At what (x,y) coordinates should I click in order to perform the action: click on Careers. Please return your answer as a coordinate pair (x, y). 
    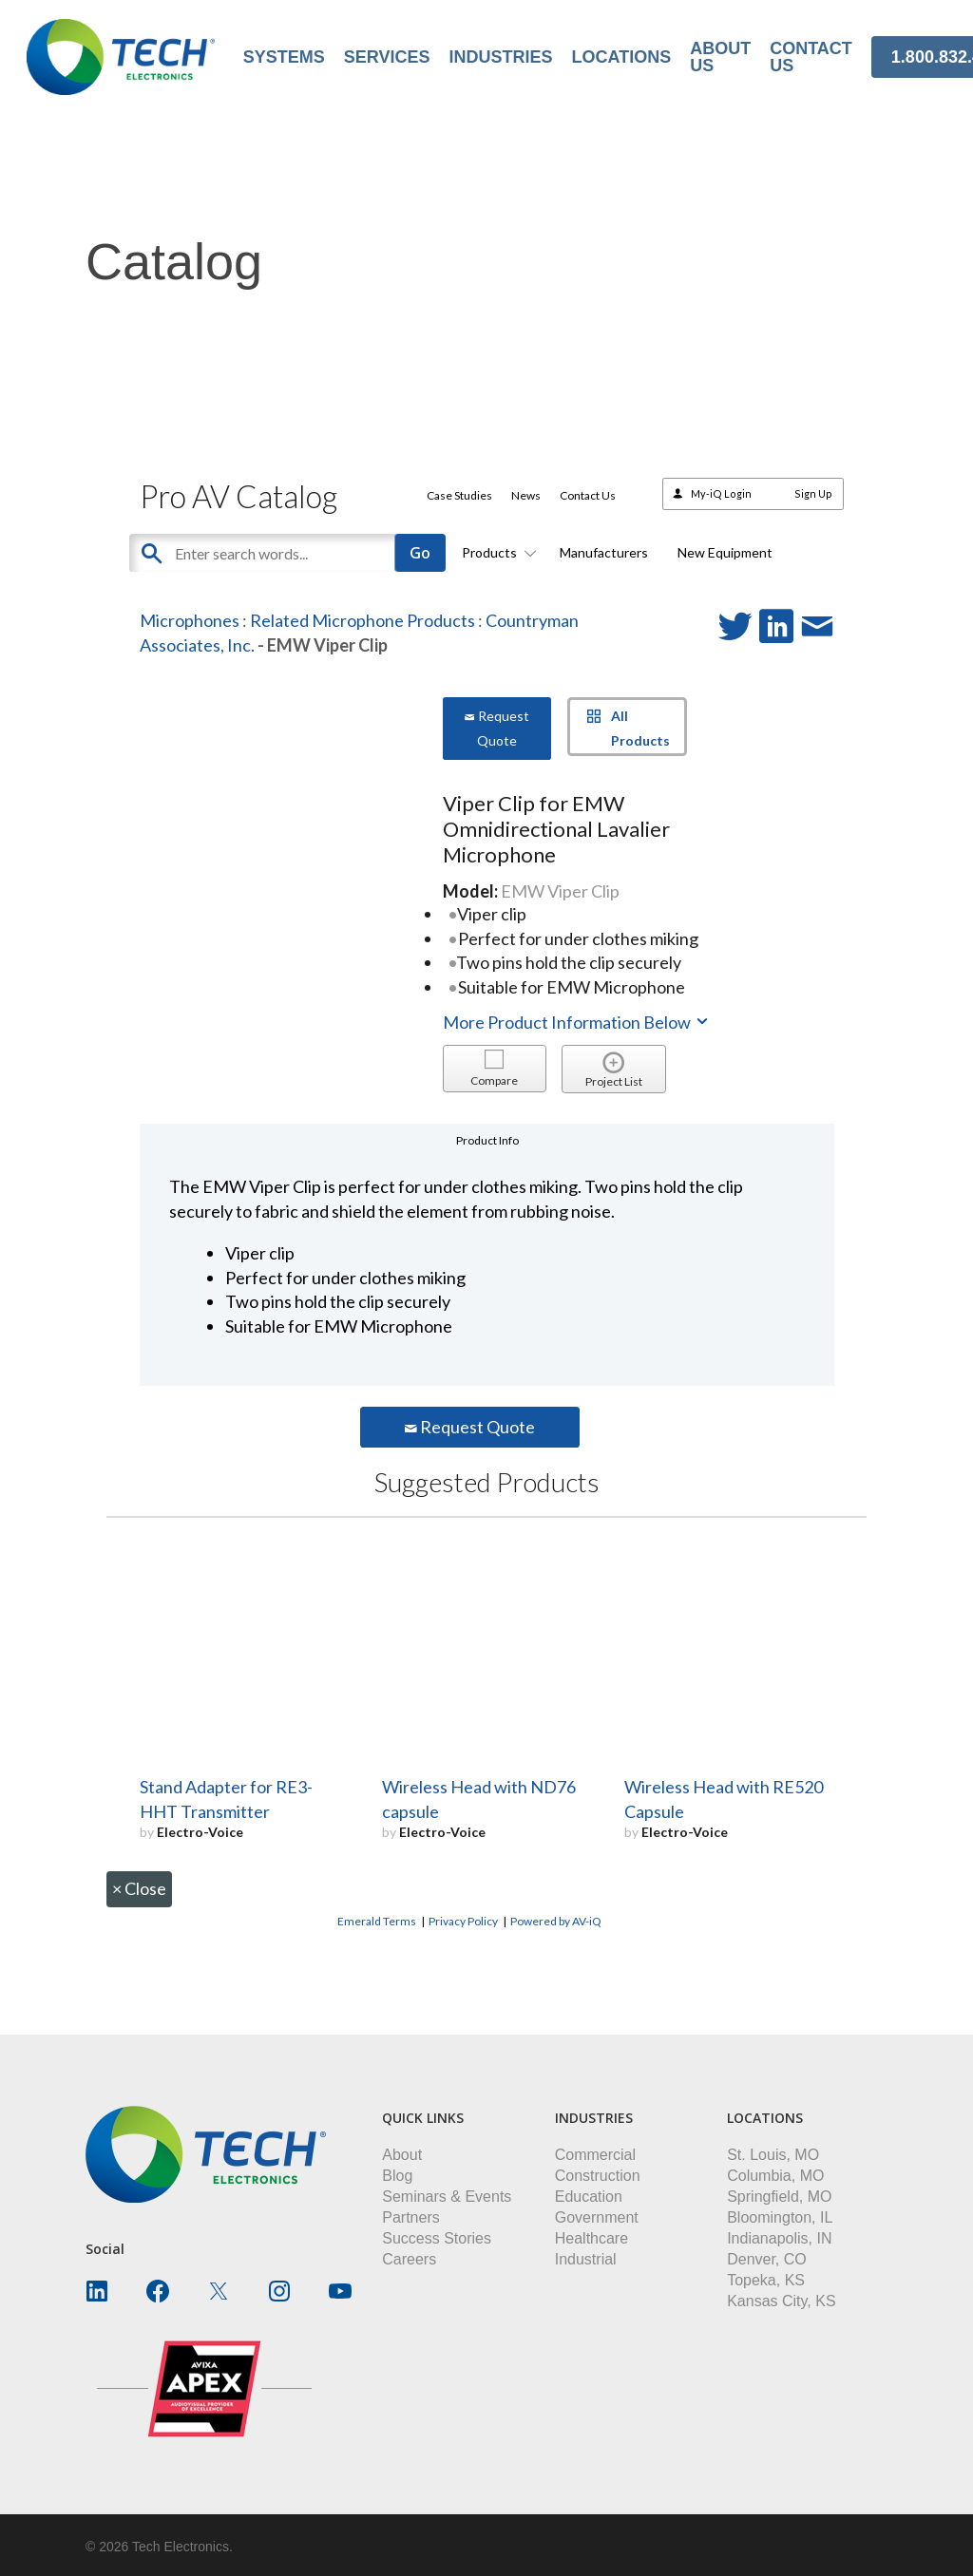
    Looking at the image, I should click on (409, 2259).